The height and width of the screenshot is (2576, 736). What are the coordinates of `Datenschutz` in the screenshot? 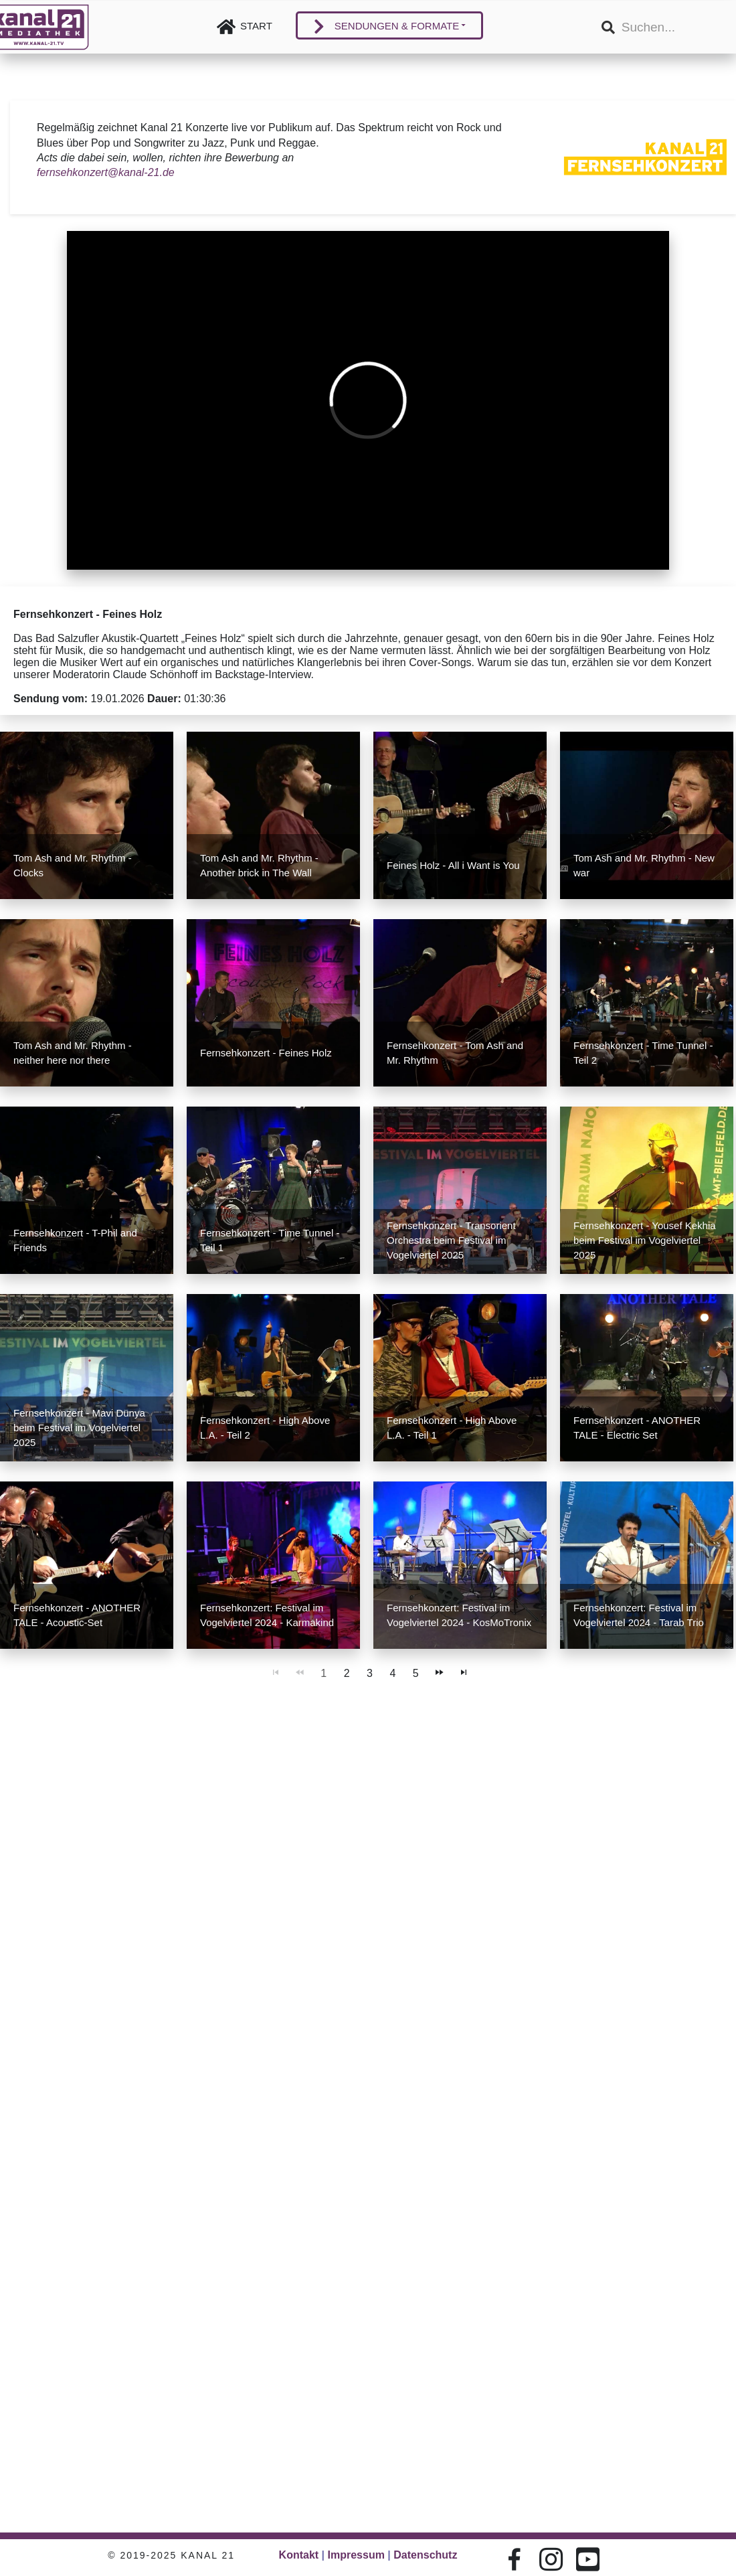 It's located at (425, 2555).